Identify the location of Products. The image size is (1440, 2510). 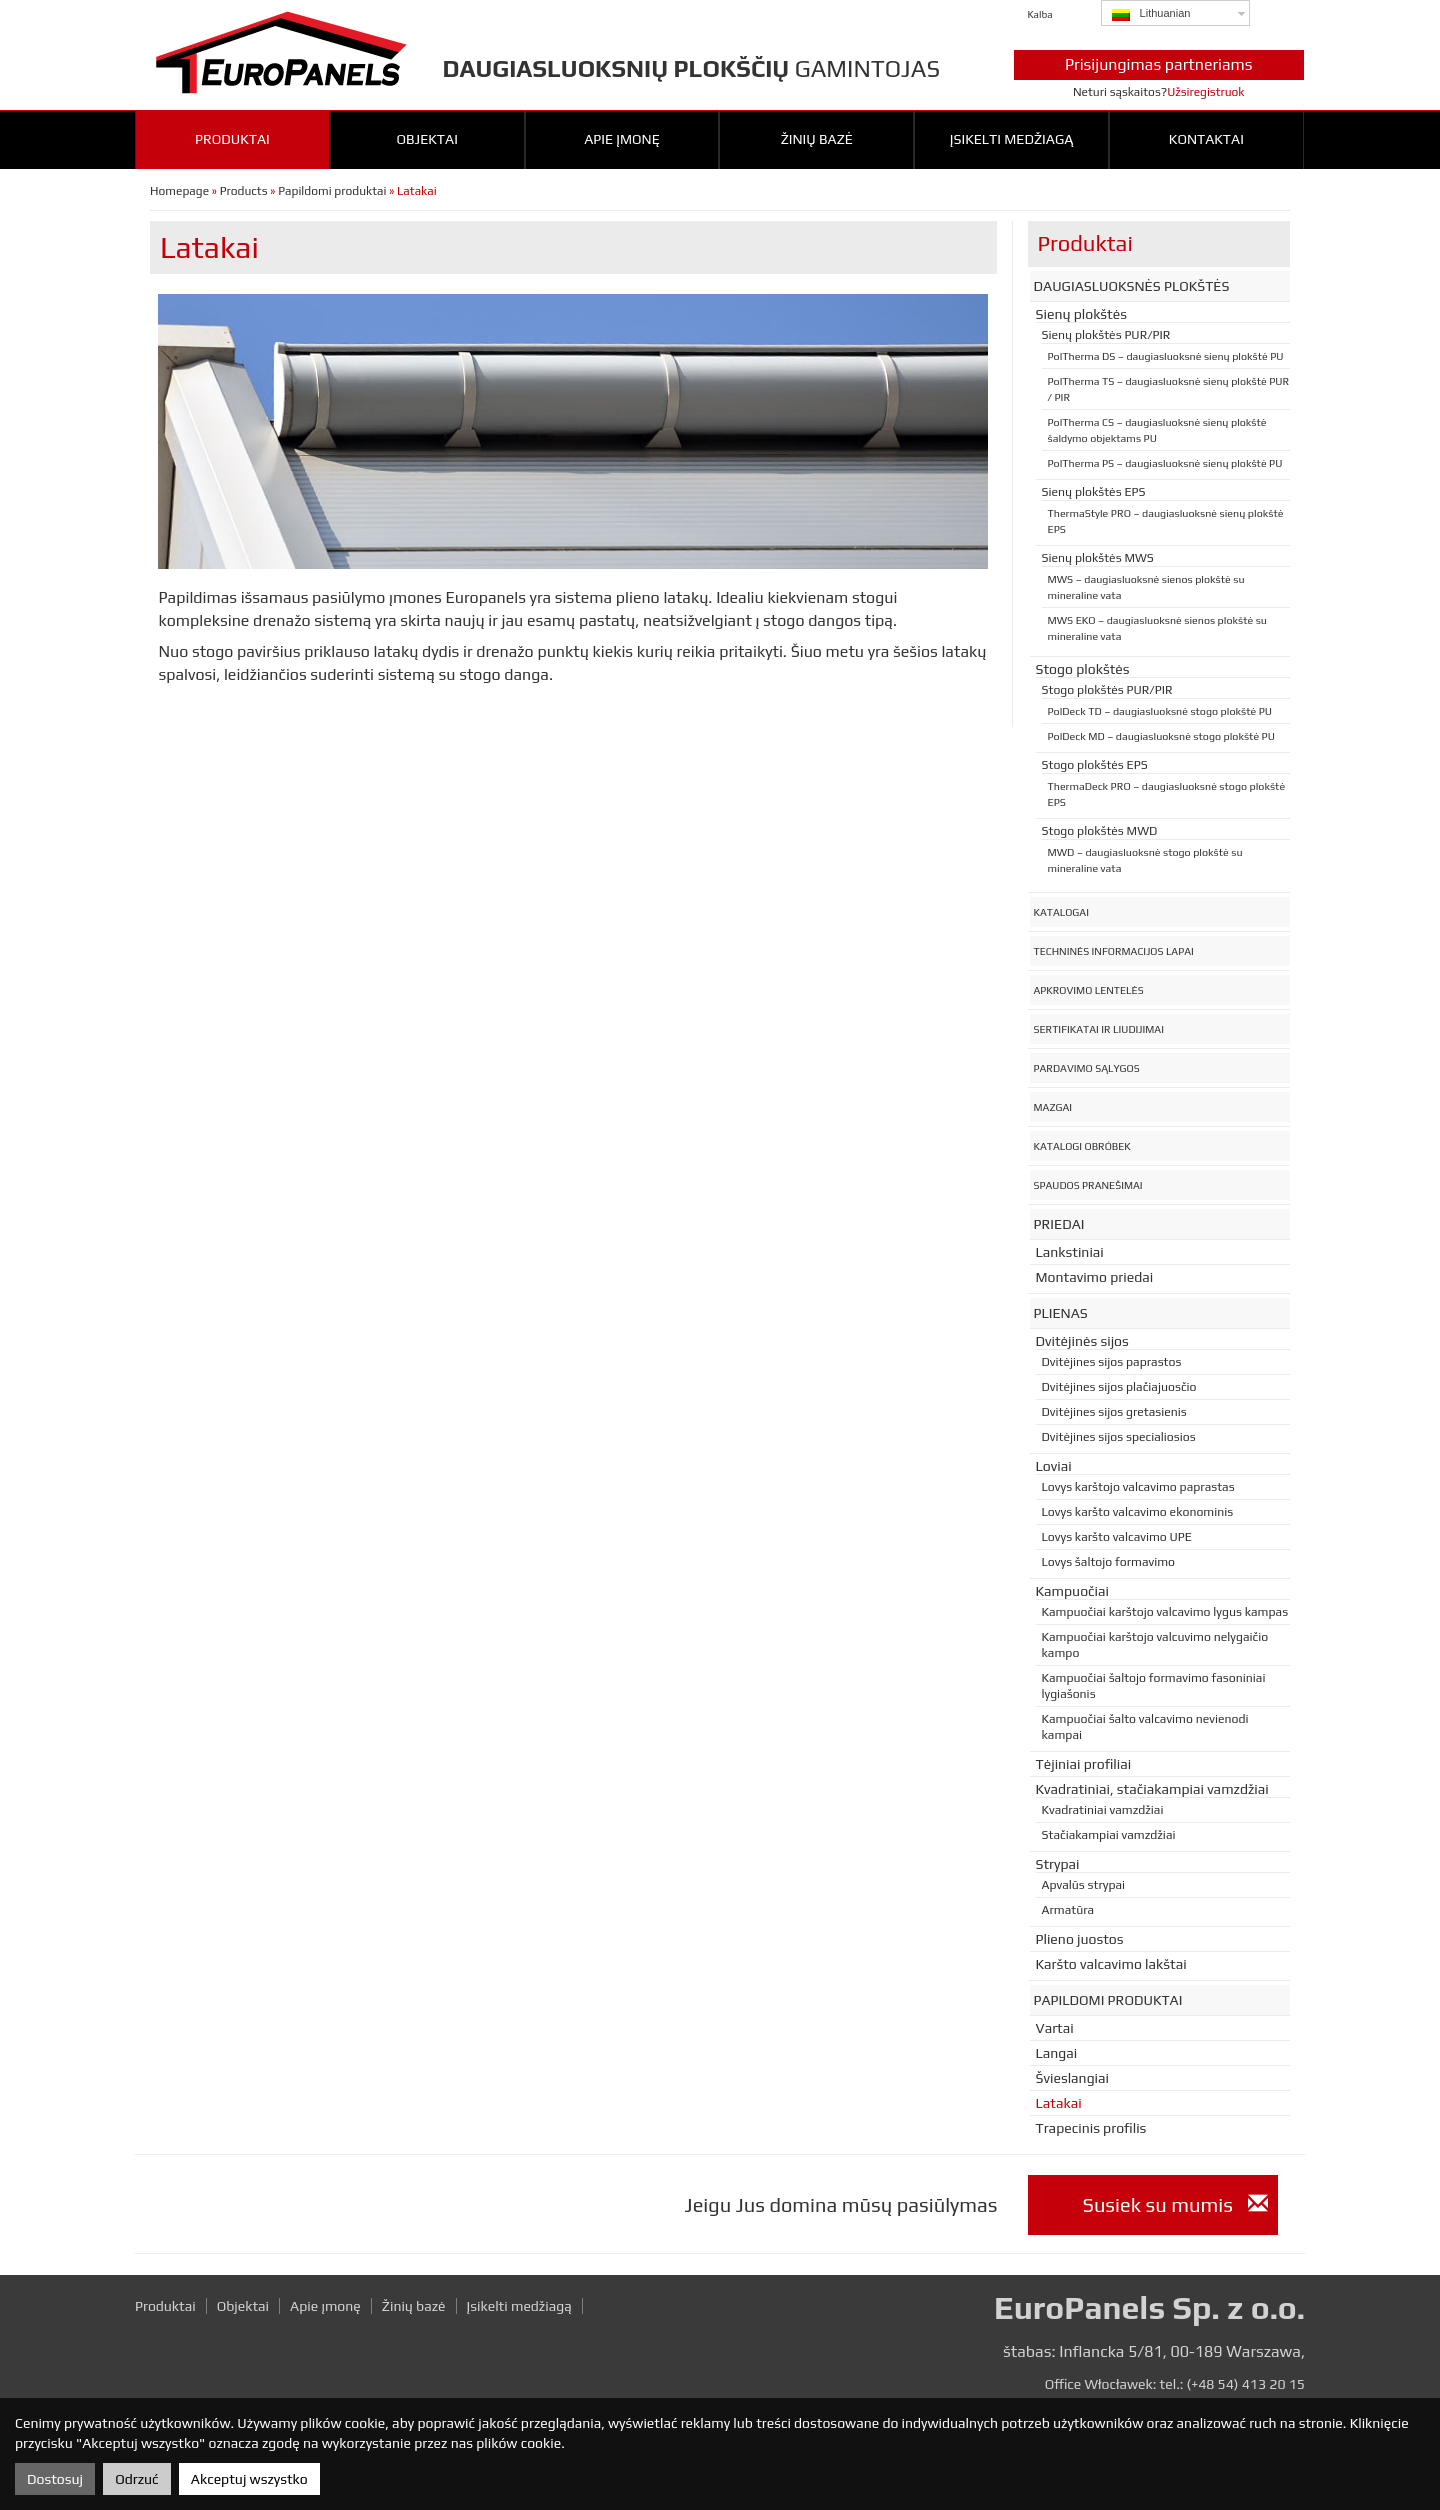
(244, 191).